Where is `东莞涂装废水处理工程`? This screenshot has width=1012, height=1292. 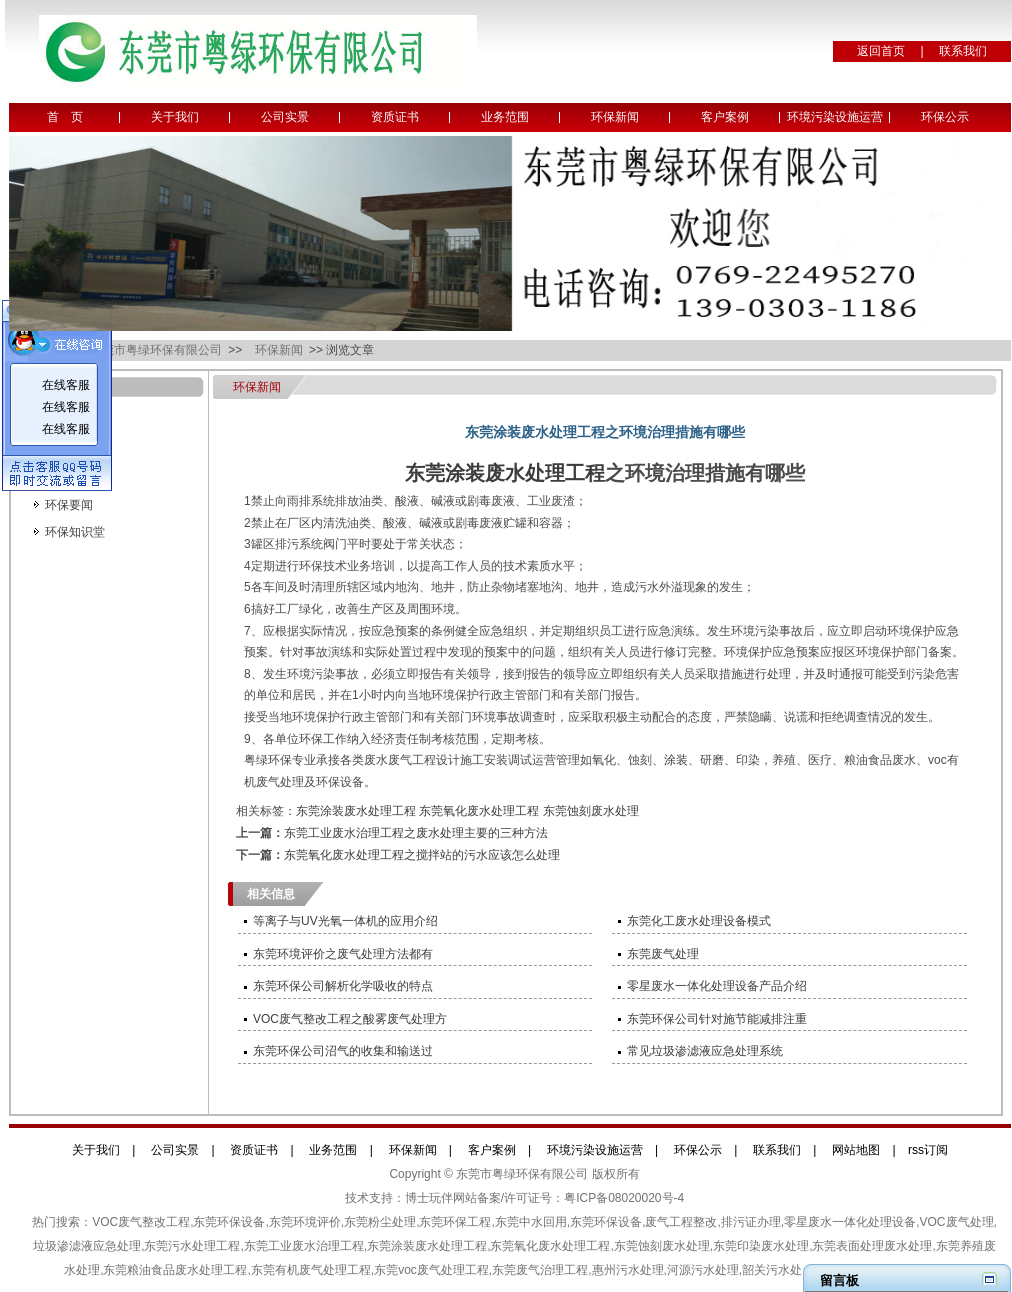
东莞涂装废水处理工程 is located at coordinates (505, 473).